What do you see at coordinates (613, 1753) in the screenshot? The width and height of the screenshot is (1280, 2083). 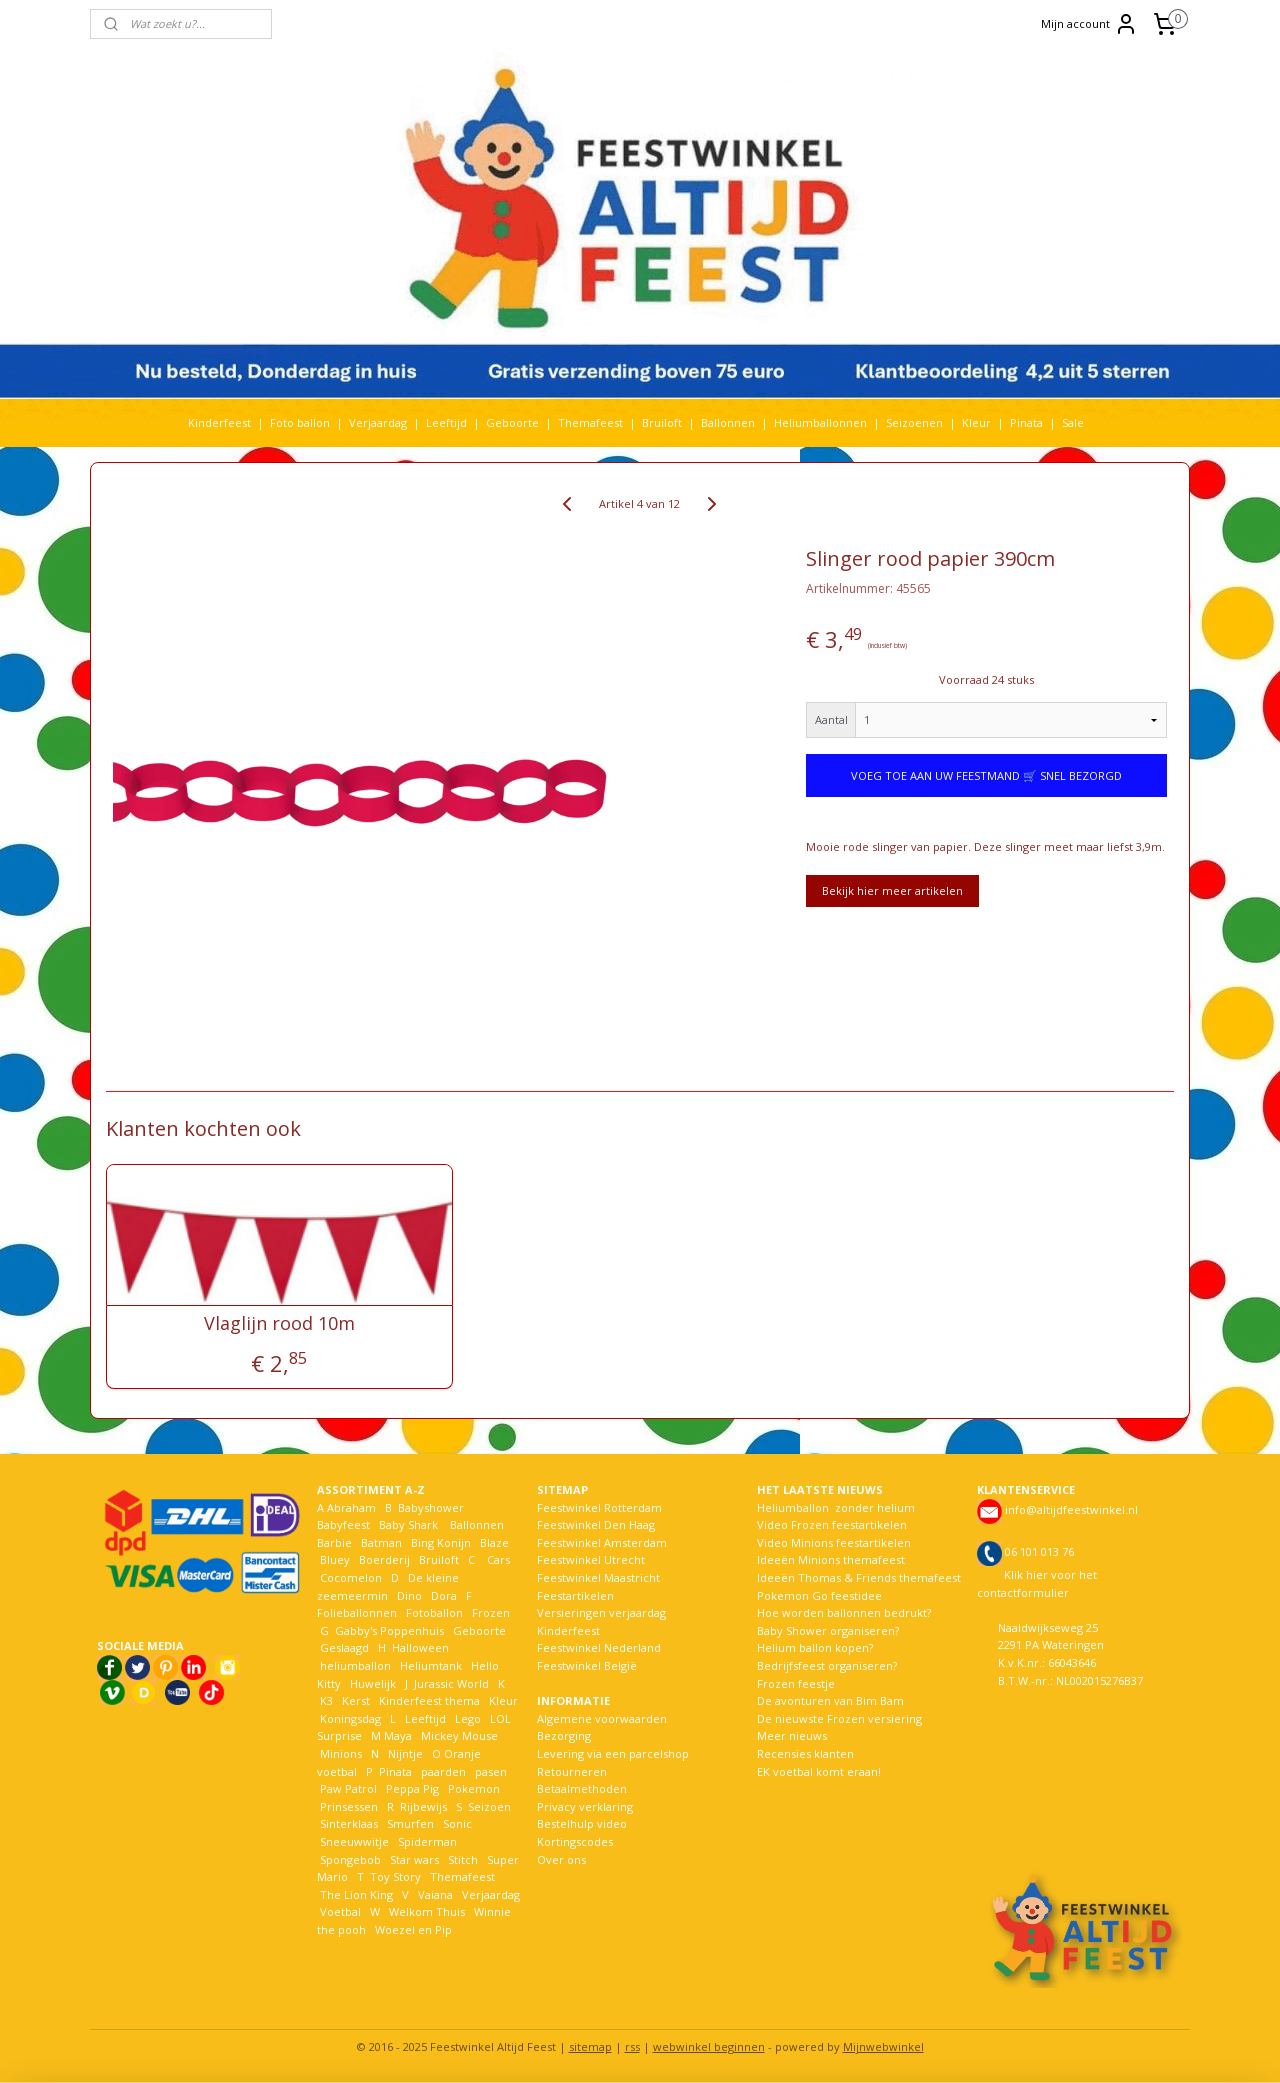 I see `Levering via een parcelshop` at bounding box center [613, 1753].